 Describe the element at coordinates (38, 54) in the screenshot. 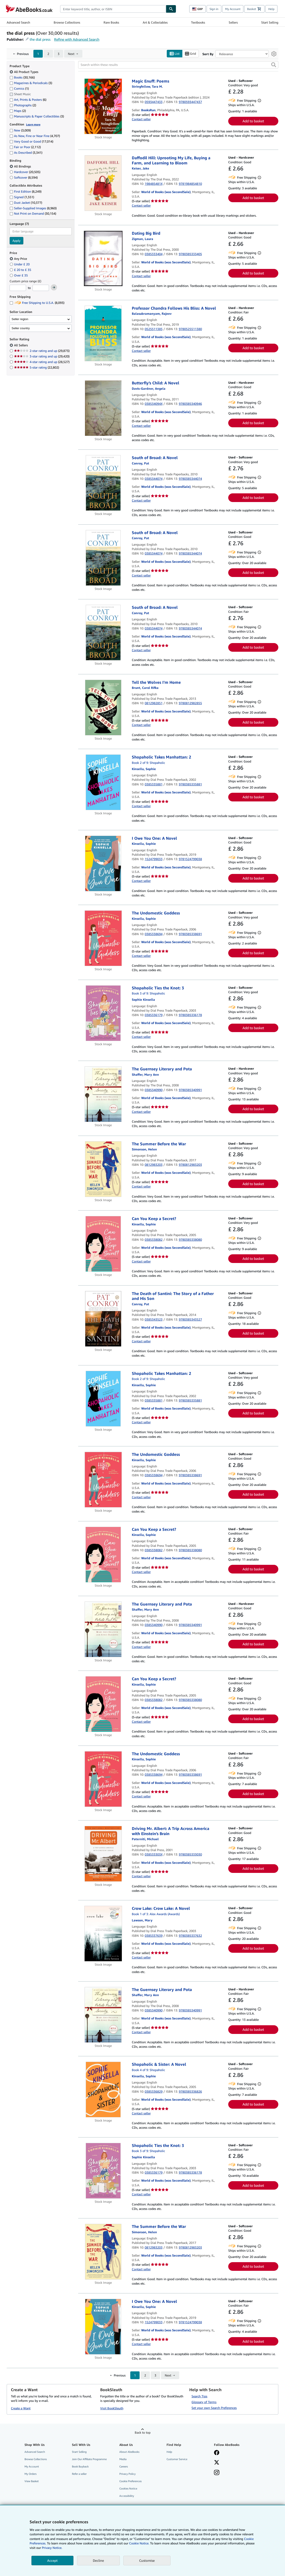

I see `1 [Current Page, Page 1]` at that location.